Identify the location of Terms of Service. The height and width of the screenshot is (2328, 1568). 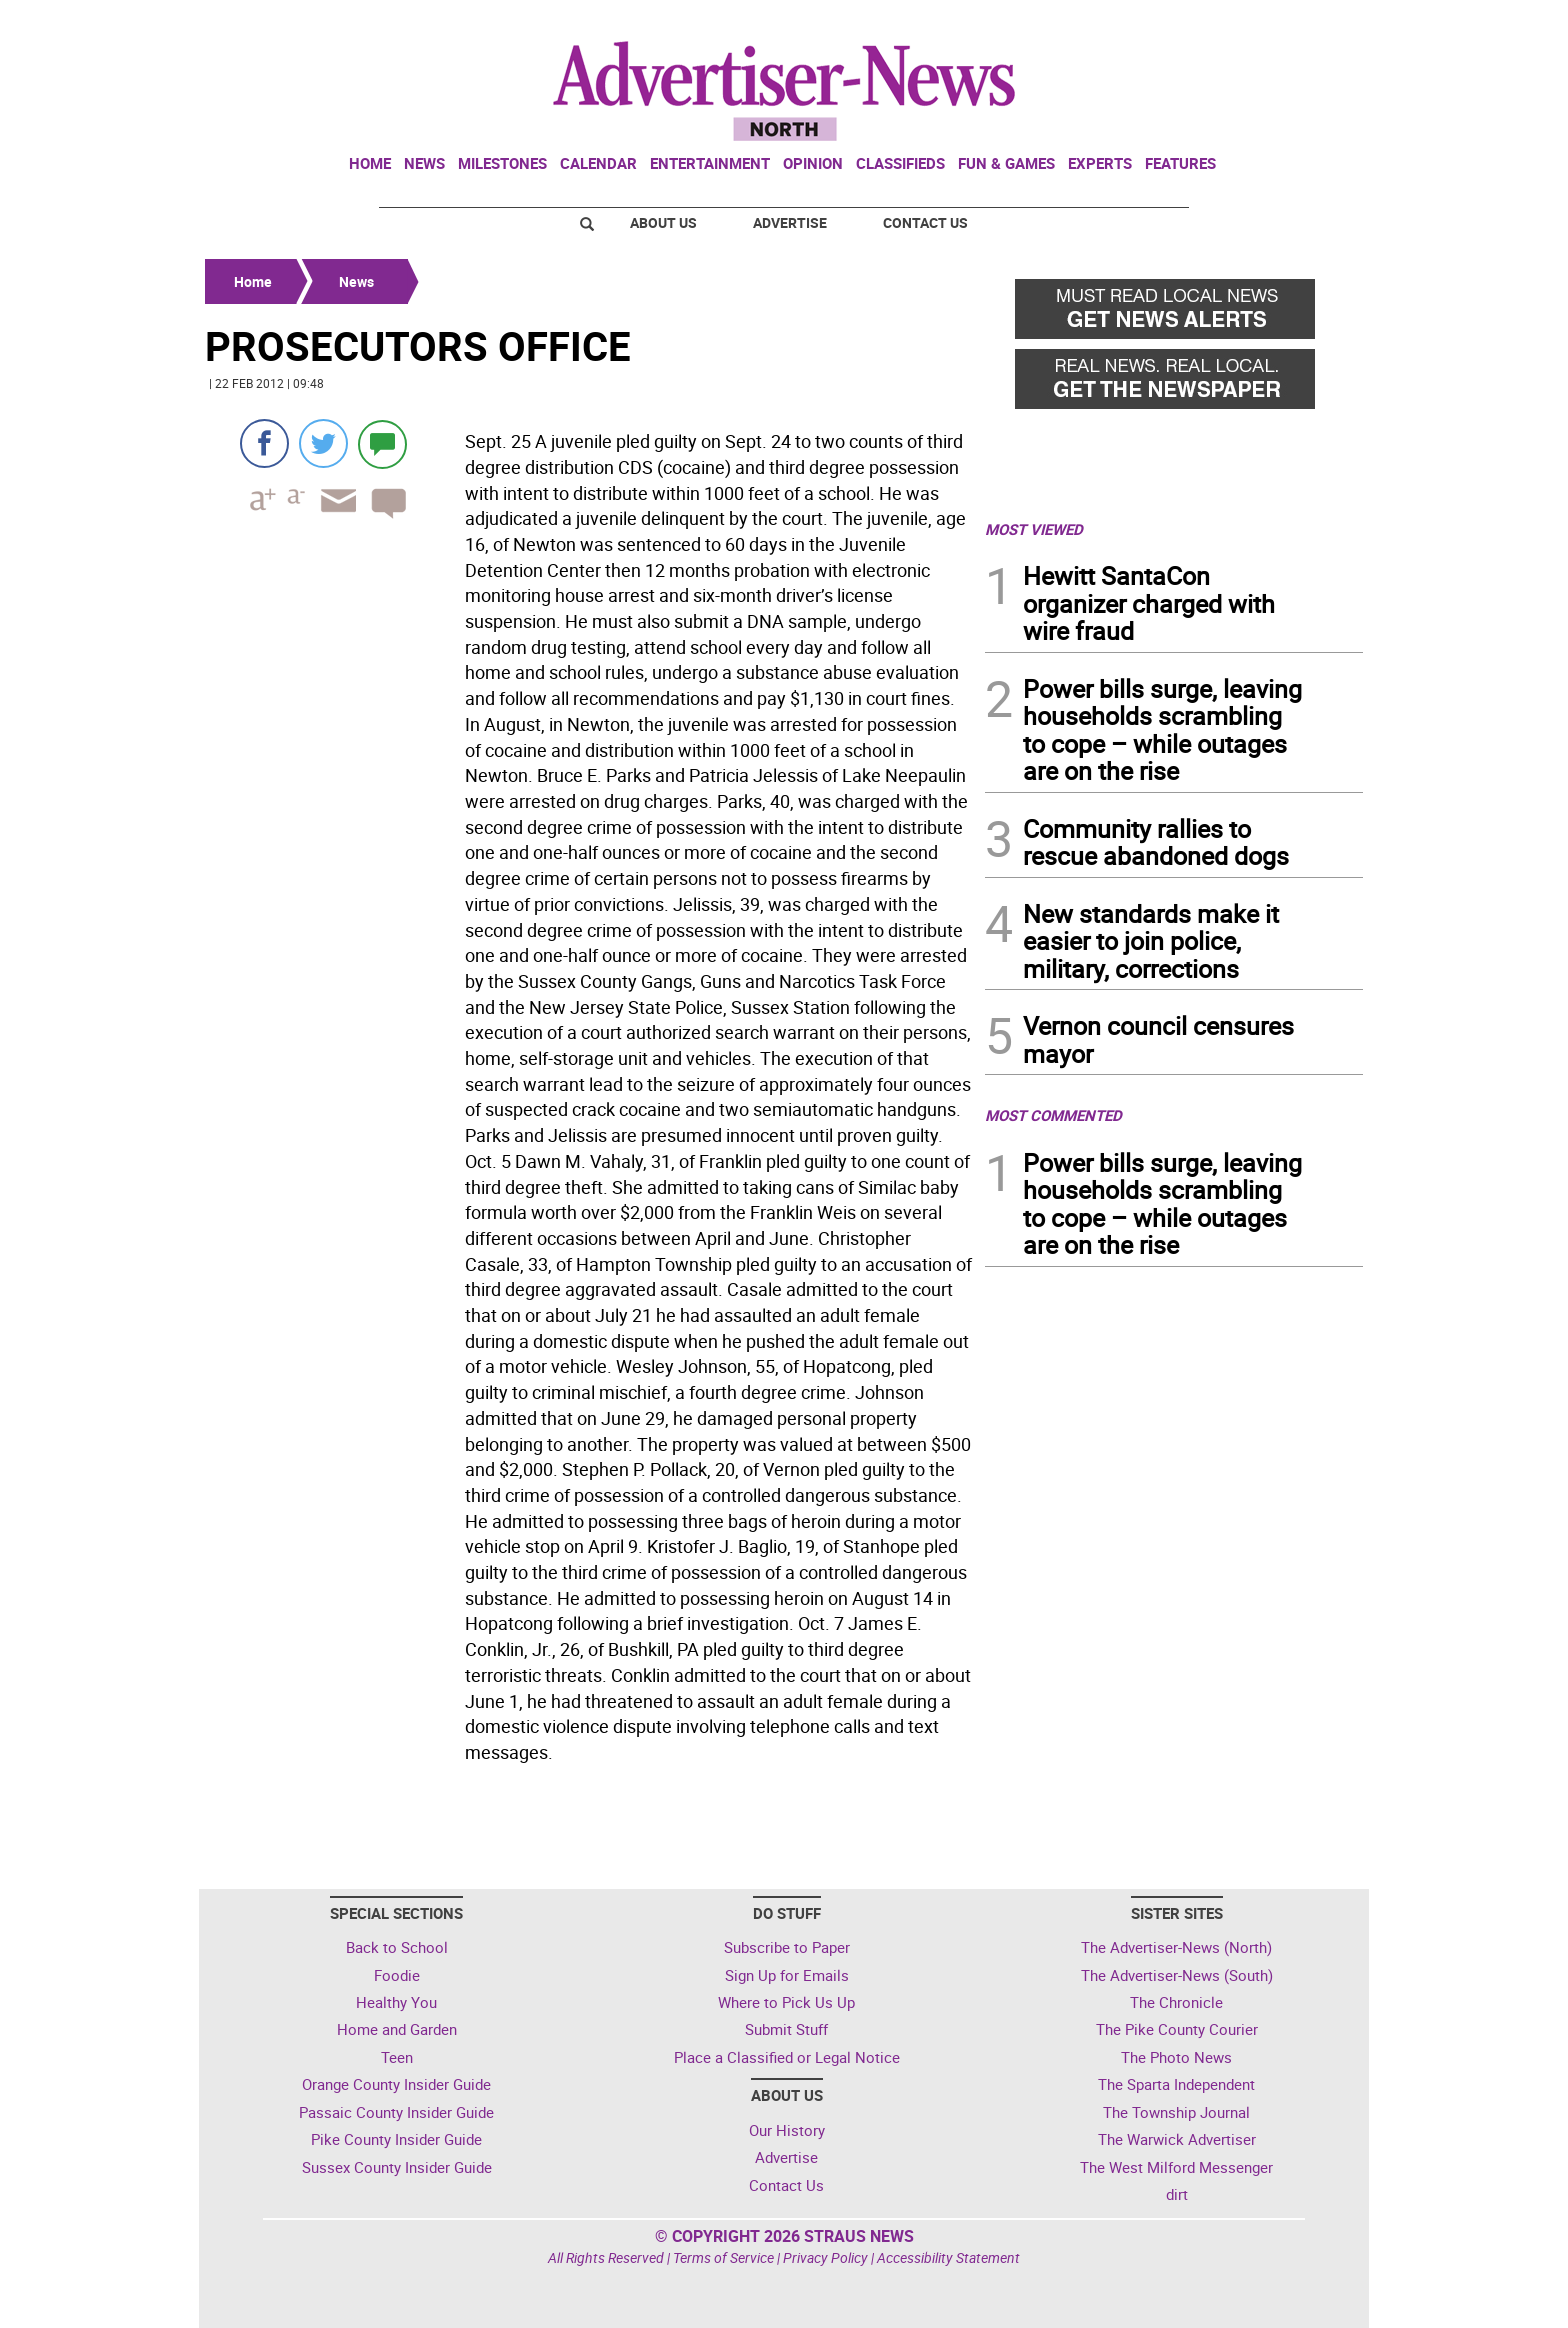
(723, 2257).